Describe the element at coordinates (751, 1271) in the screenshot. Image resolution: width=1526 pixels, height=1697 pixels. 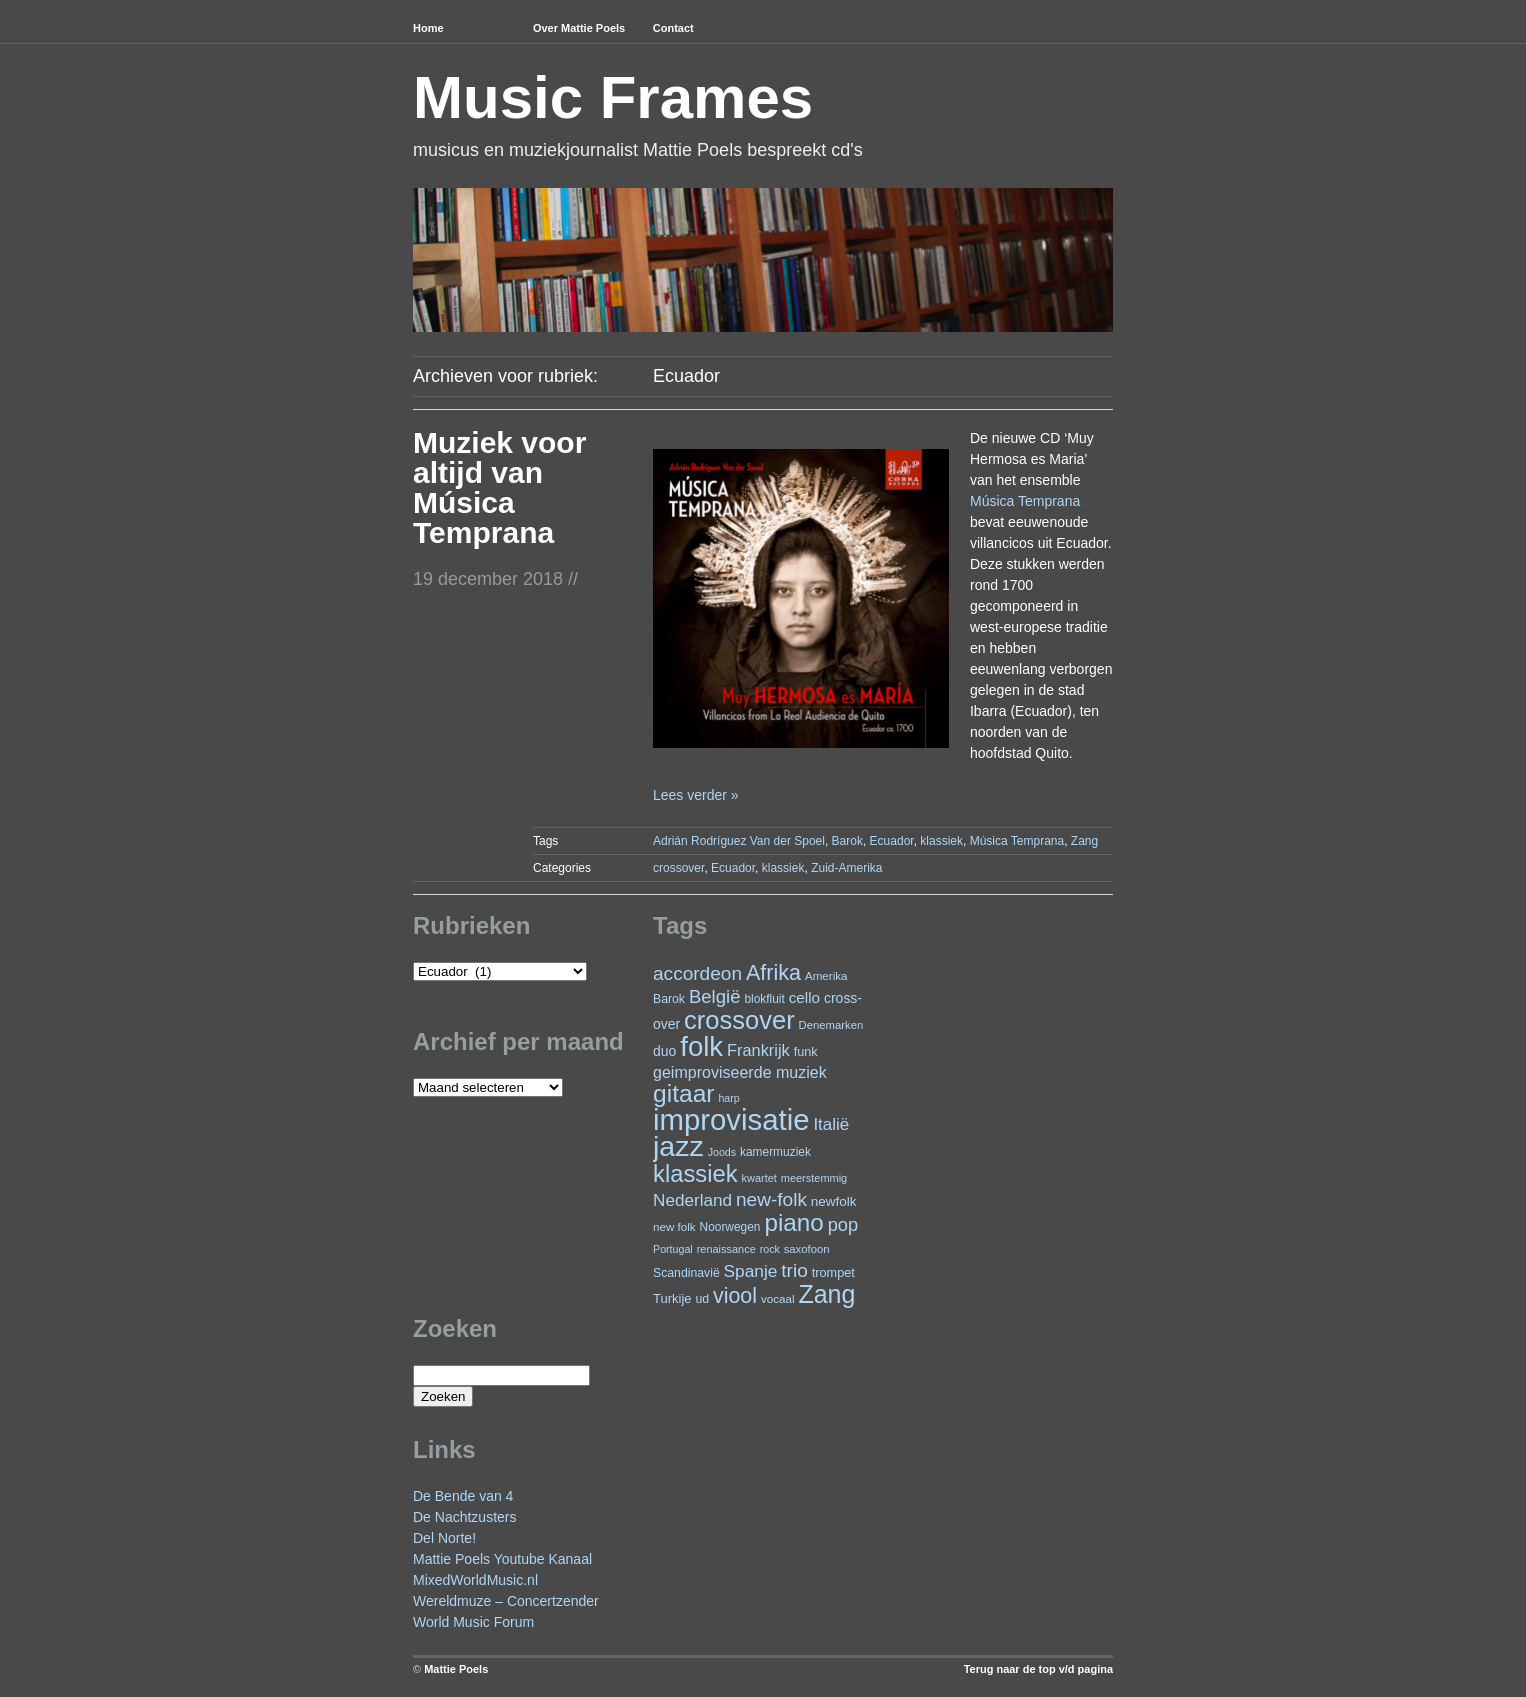
I see `Spanje [Spanje (52 items)]` at that location.